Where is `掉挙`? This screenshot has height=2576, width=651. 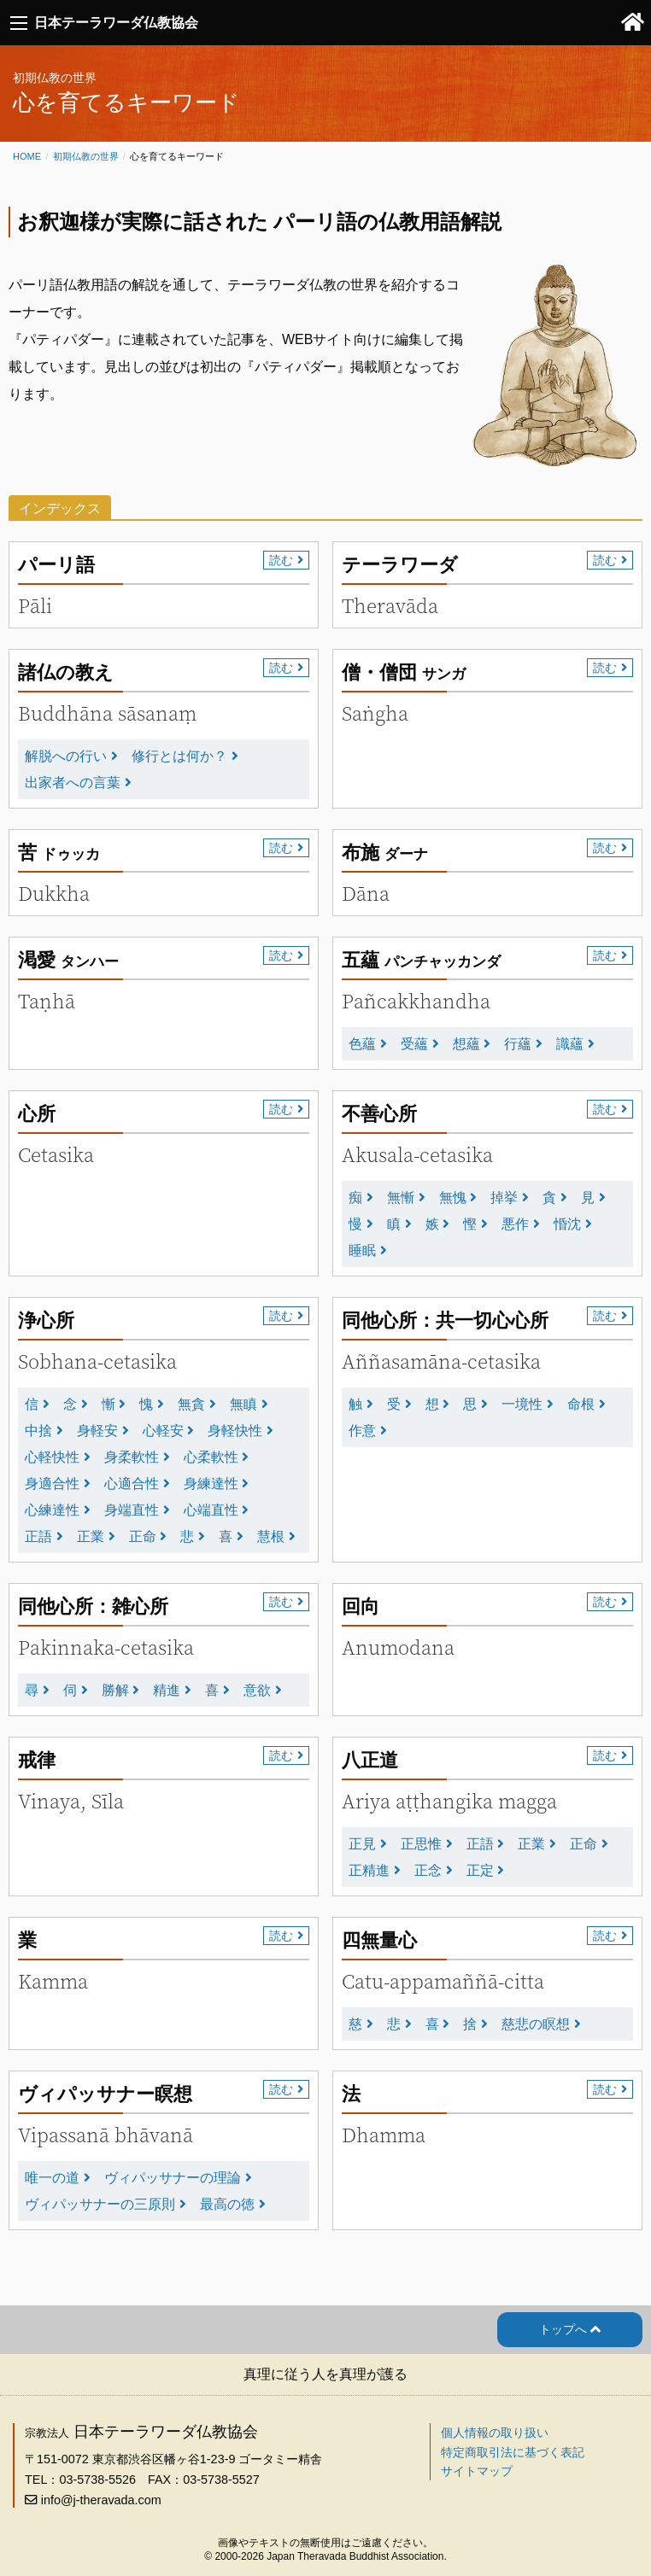 掉挙 is located at coordinates (504, 1197).